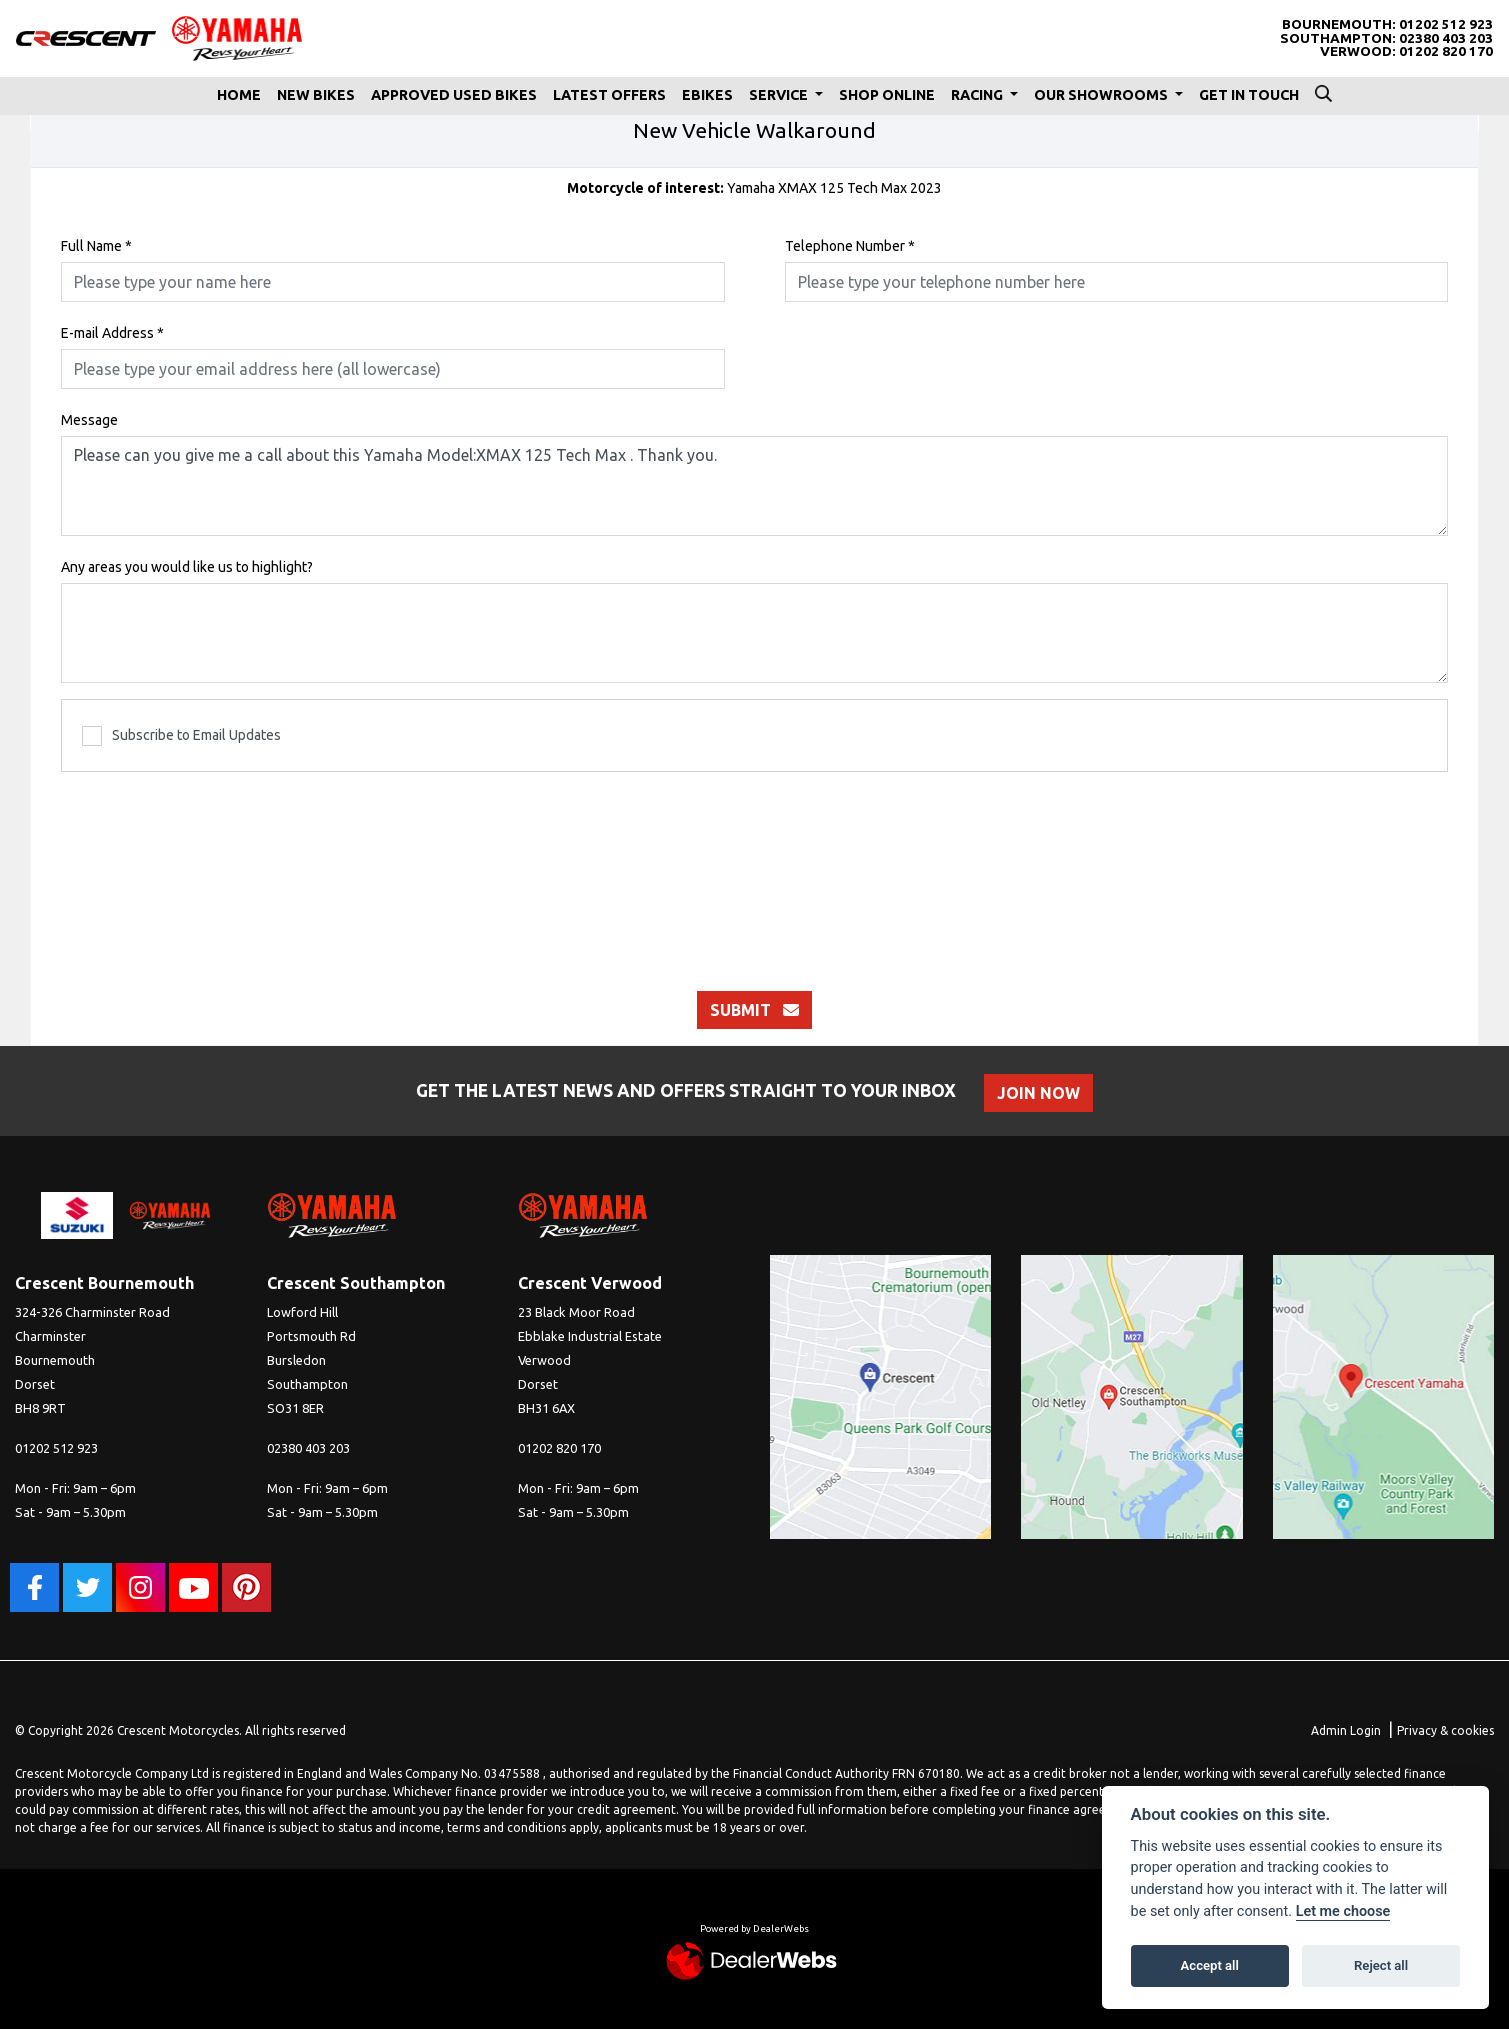  Describe the element at coordinates (754, 188) in the screenshot. I see `Yamaha XMAX 125 Tech Max 2023` at that location.